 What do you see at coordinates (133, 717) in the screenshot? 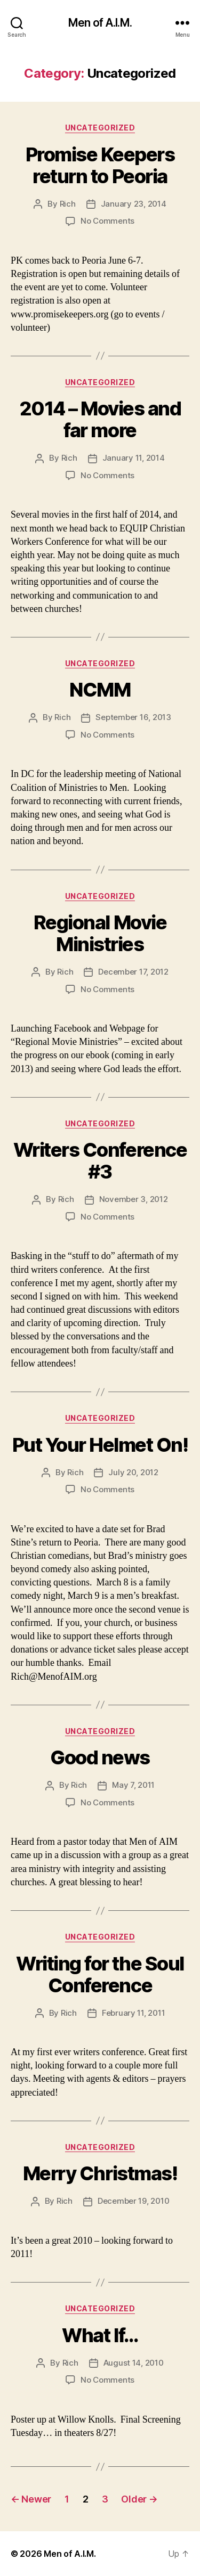
I see `September 16, 2013` at bounding box center [133, 717].